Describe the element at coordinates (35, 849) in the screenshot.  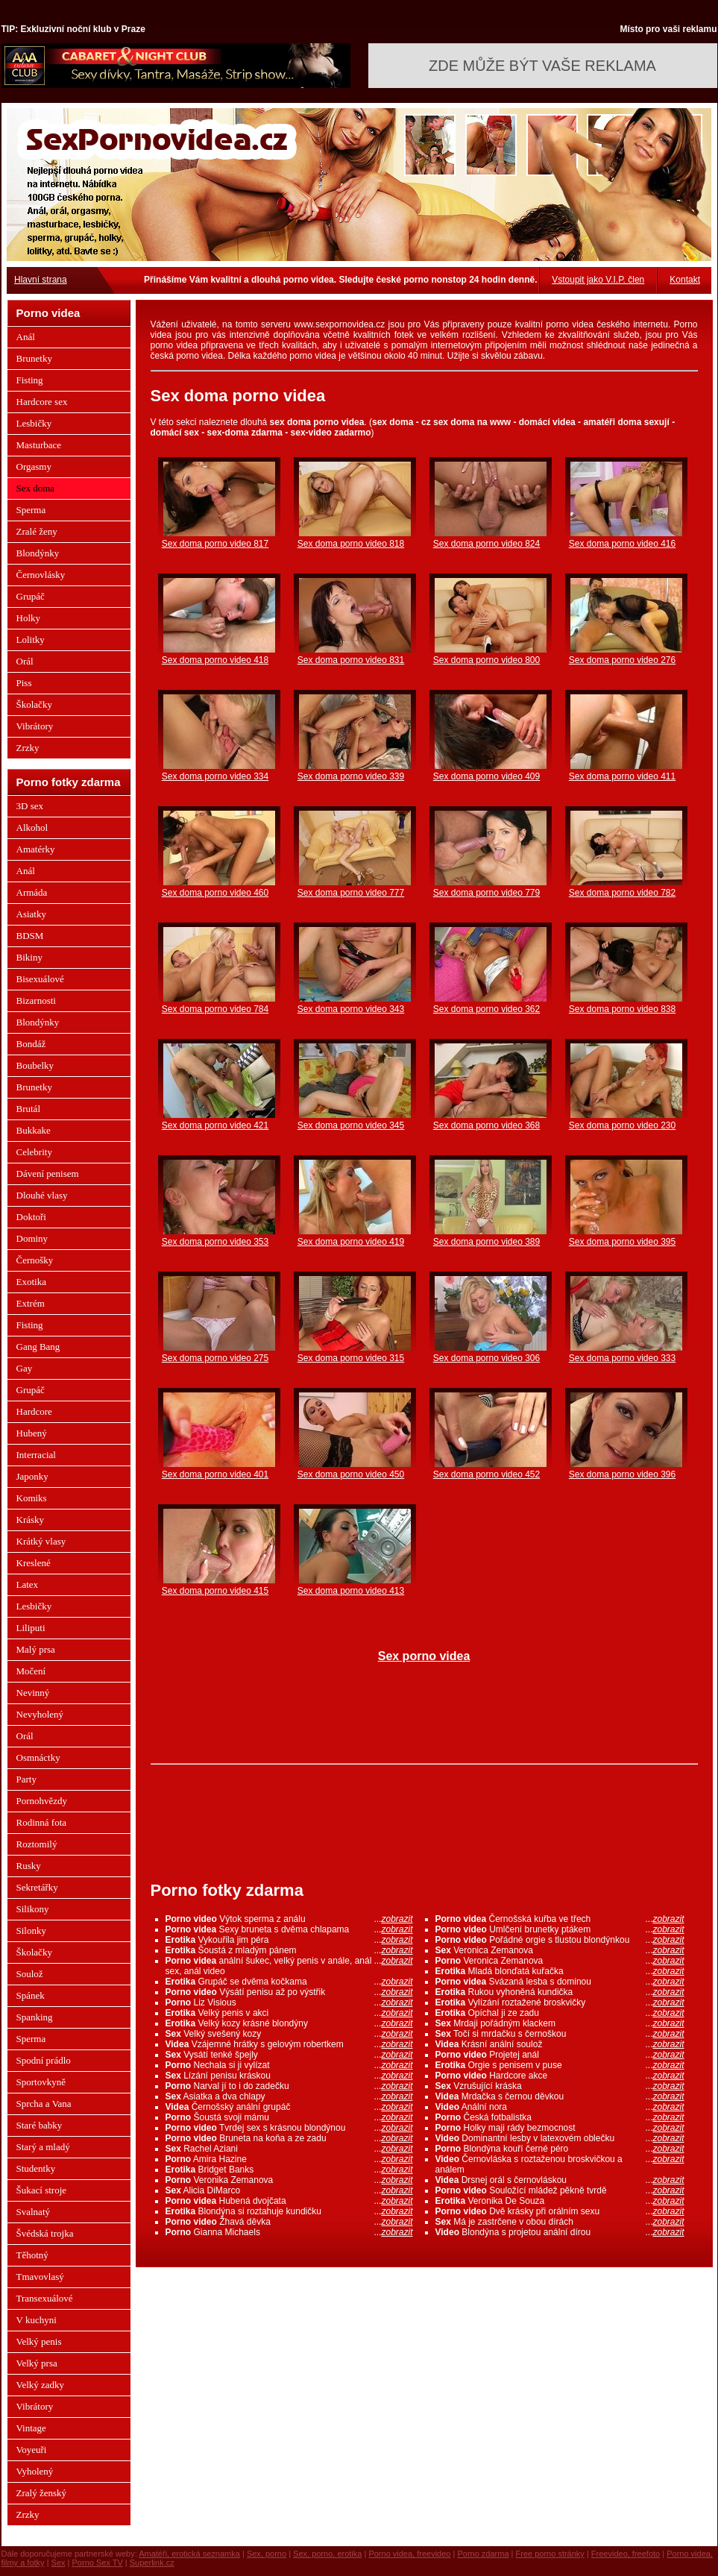
I see `Amatérky` at that location.